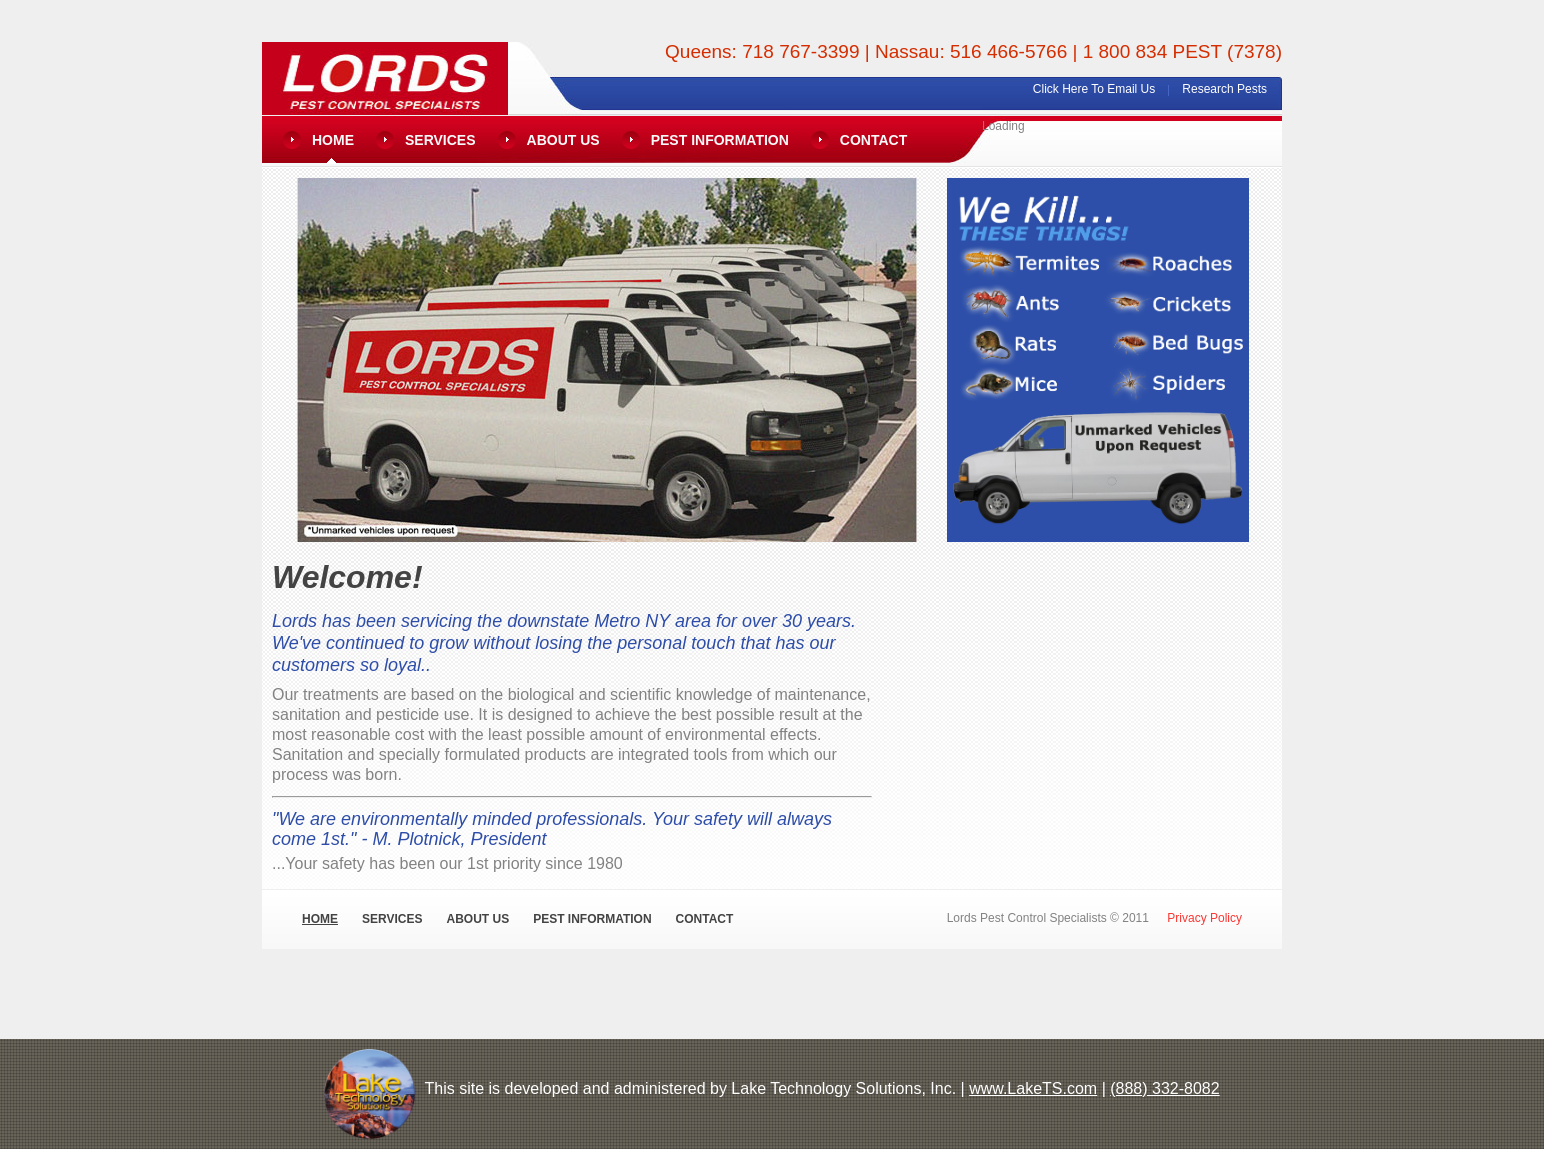 This screenshot has height=1149, width=1544. What do you see at coordinates (563, 140) in the screenshot?
I see `About Us` at bounding box center [563, 140].